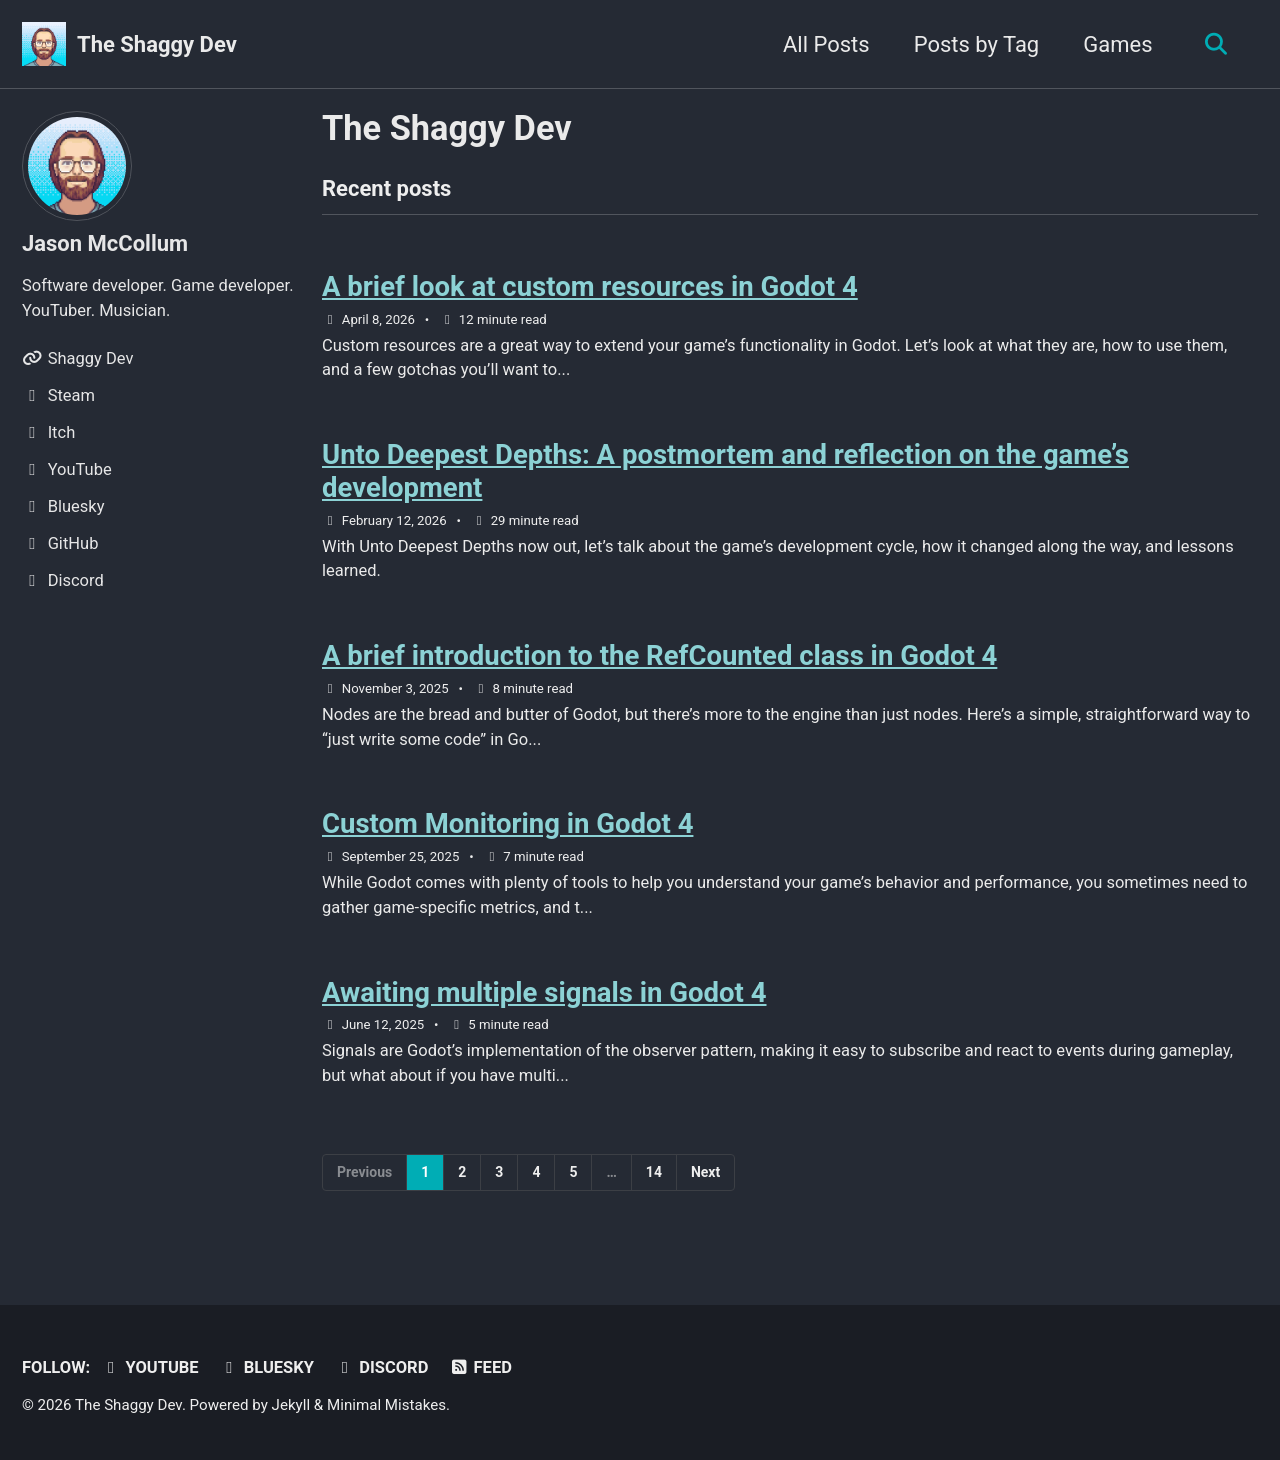 The height and width of the screenshot is (1460, 1280). What do you see at coordinates (480, 1367) in the screenshot?
I see `Feed` at bounding box center [480, 1367].